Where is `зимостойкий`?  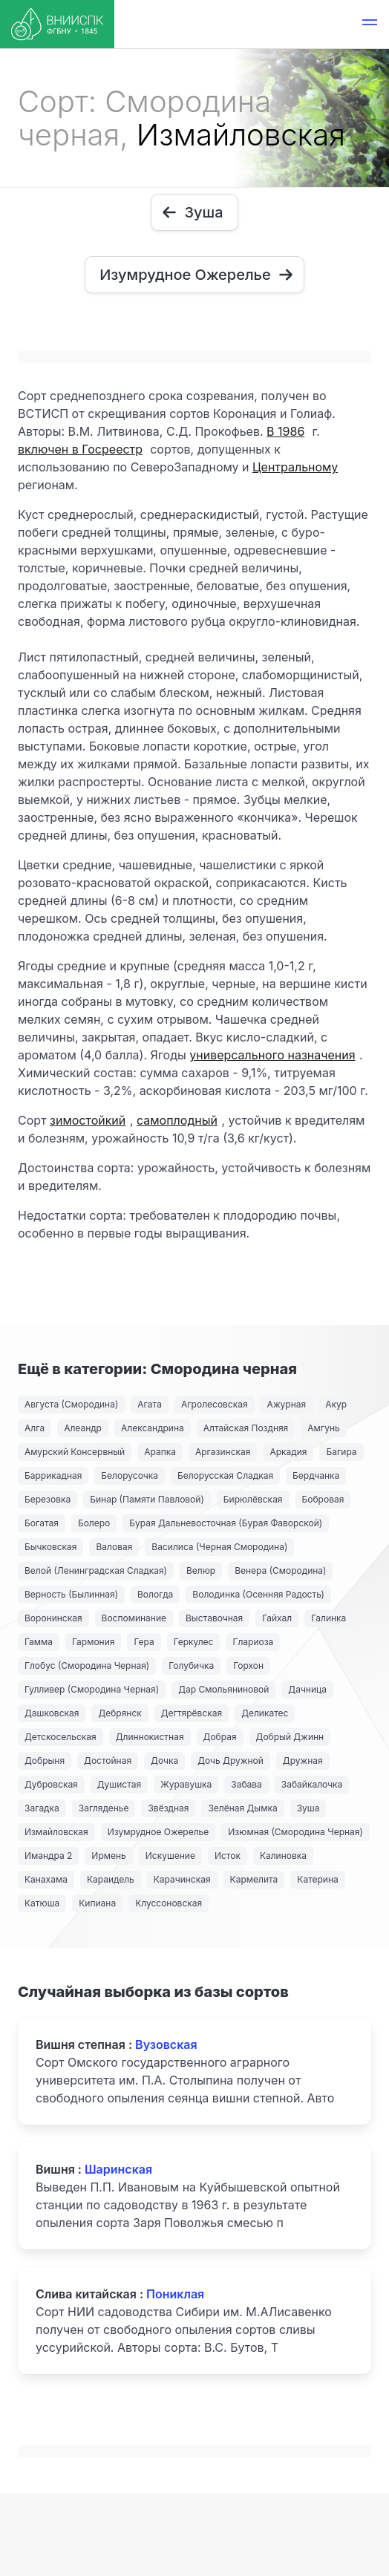
зимостойкий is located at coordinates (87, 1120).